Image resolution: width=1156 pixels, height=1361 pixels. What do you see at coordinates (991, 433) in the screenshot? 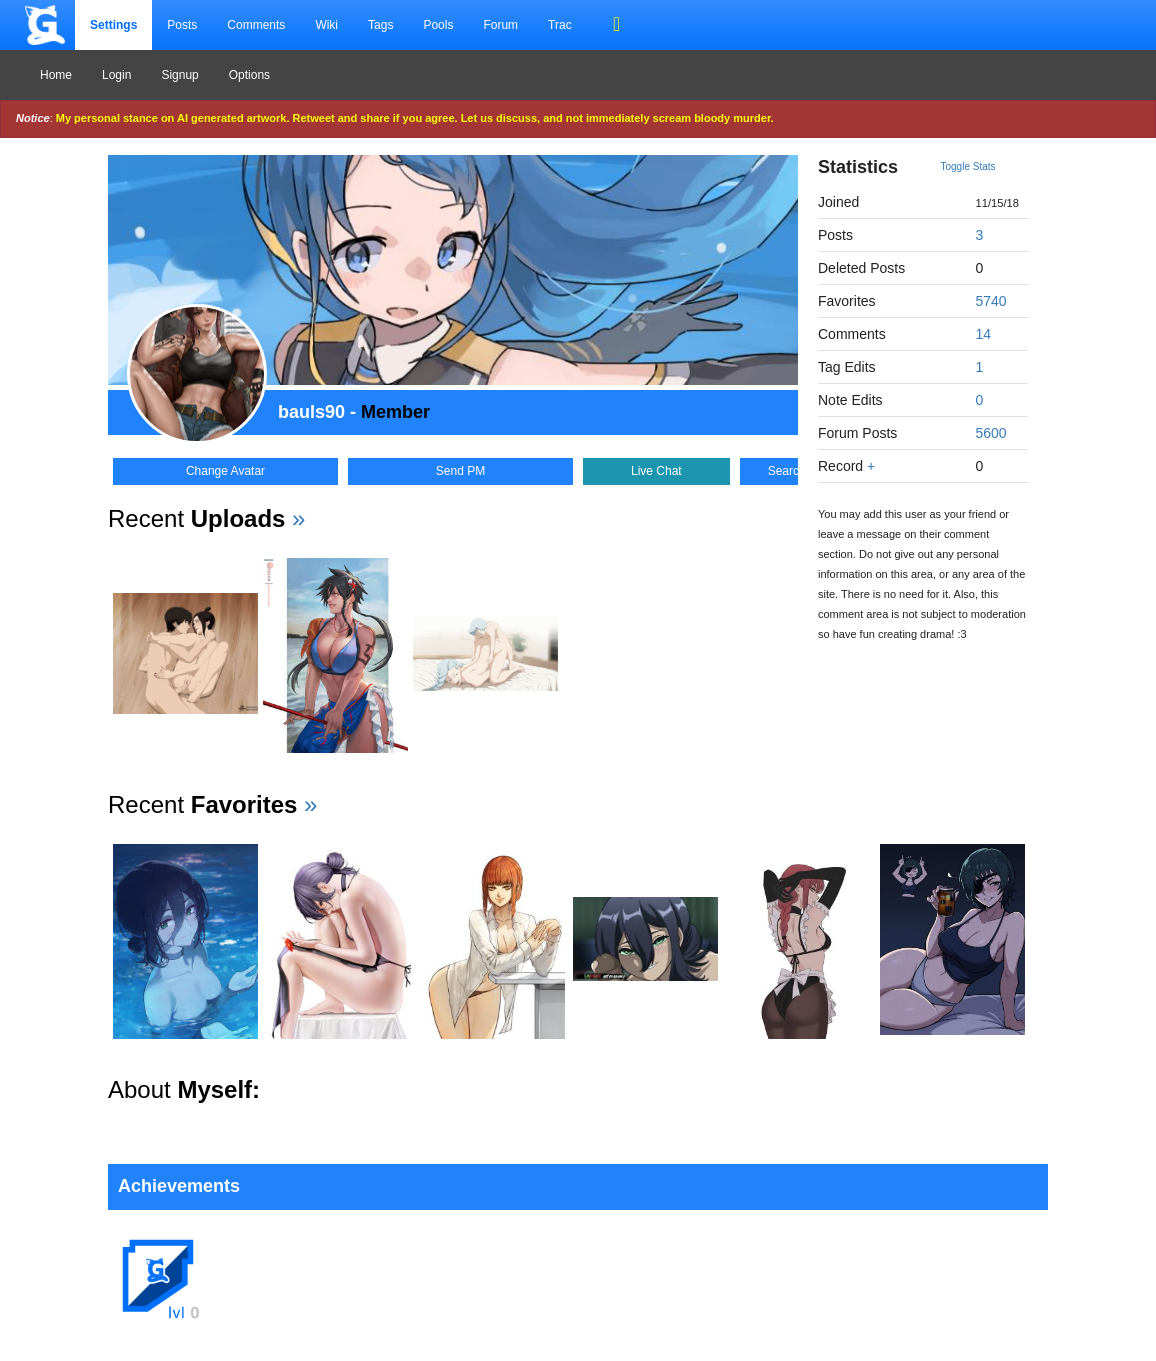
I see `5600` at bounding box center [991, 433].